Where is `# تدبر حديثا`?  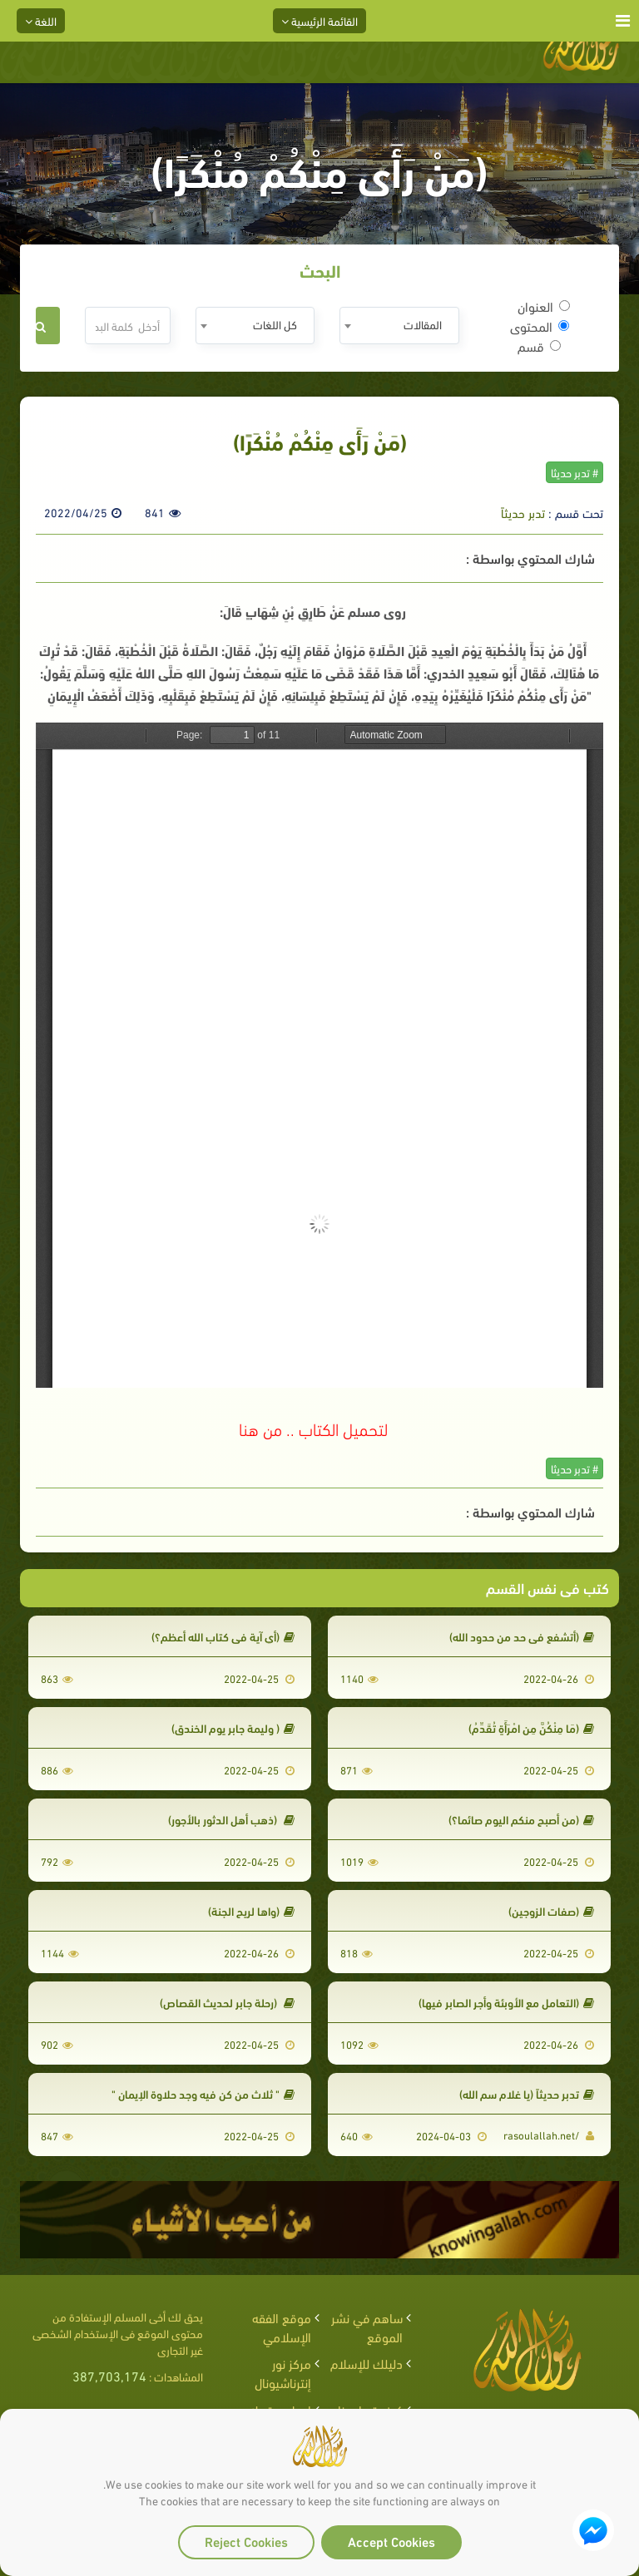 # تدبر حديثا is located at coordinates (574, 472).